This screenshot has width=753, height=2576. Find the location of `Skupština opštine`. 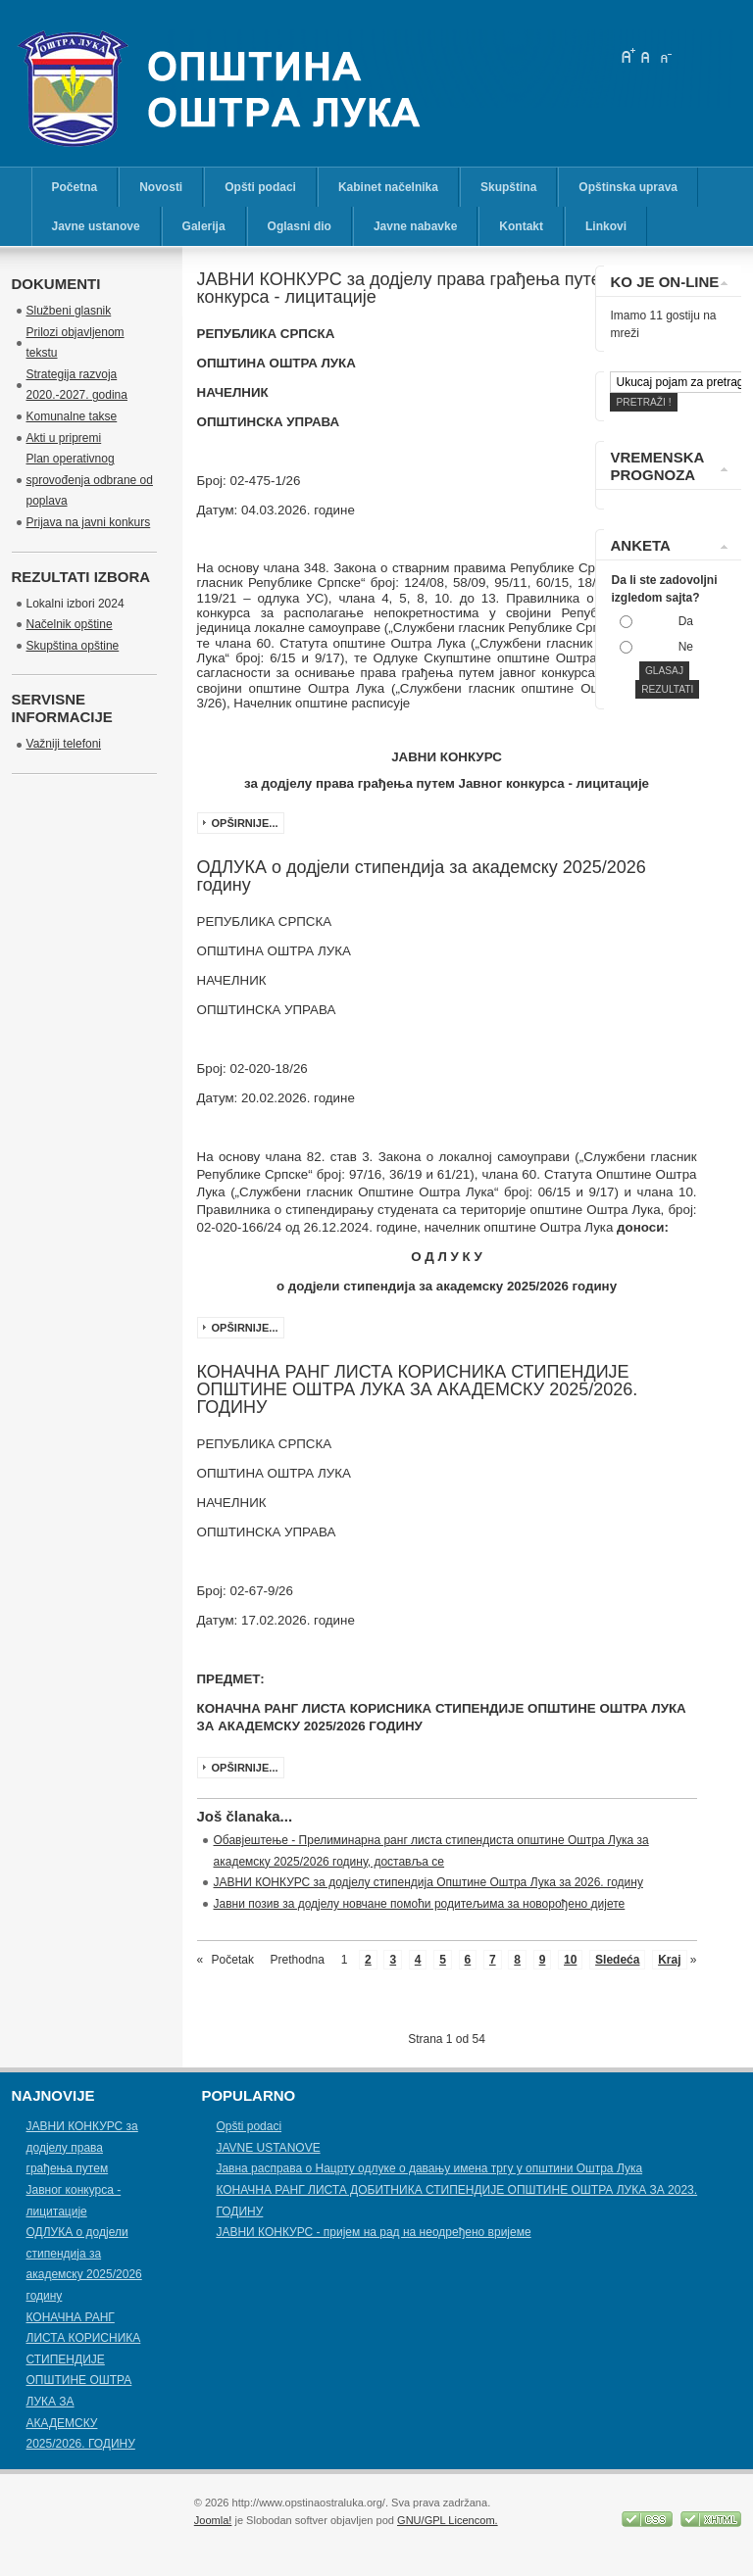

Skupština opštine is located at coordinates (73, 646).